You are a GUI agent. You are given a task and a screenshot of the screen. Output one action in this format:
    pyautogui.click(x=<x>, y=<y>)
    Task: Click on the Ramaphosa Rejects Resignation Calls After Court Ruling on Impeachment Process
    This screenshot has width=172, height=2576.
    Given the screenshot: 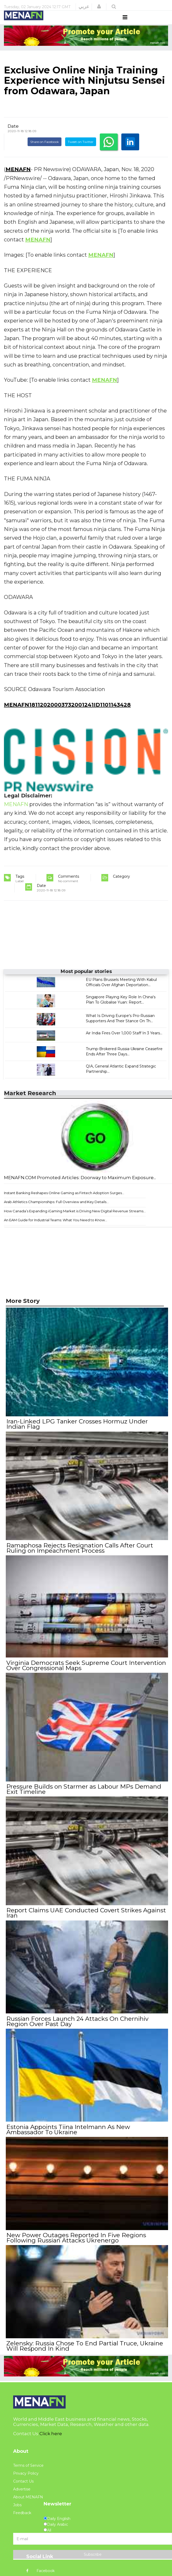 What is the action you would take?
    pyautogui.click(x=79, y=1556)
    